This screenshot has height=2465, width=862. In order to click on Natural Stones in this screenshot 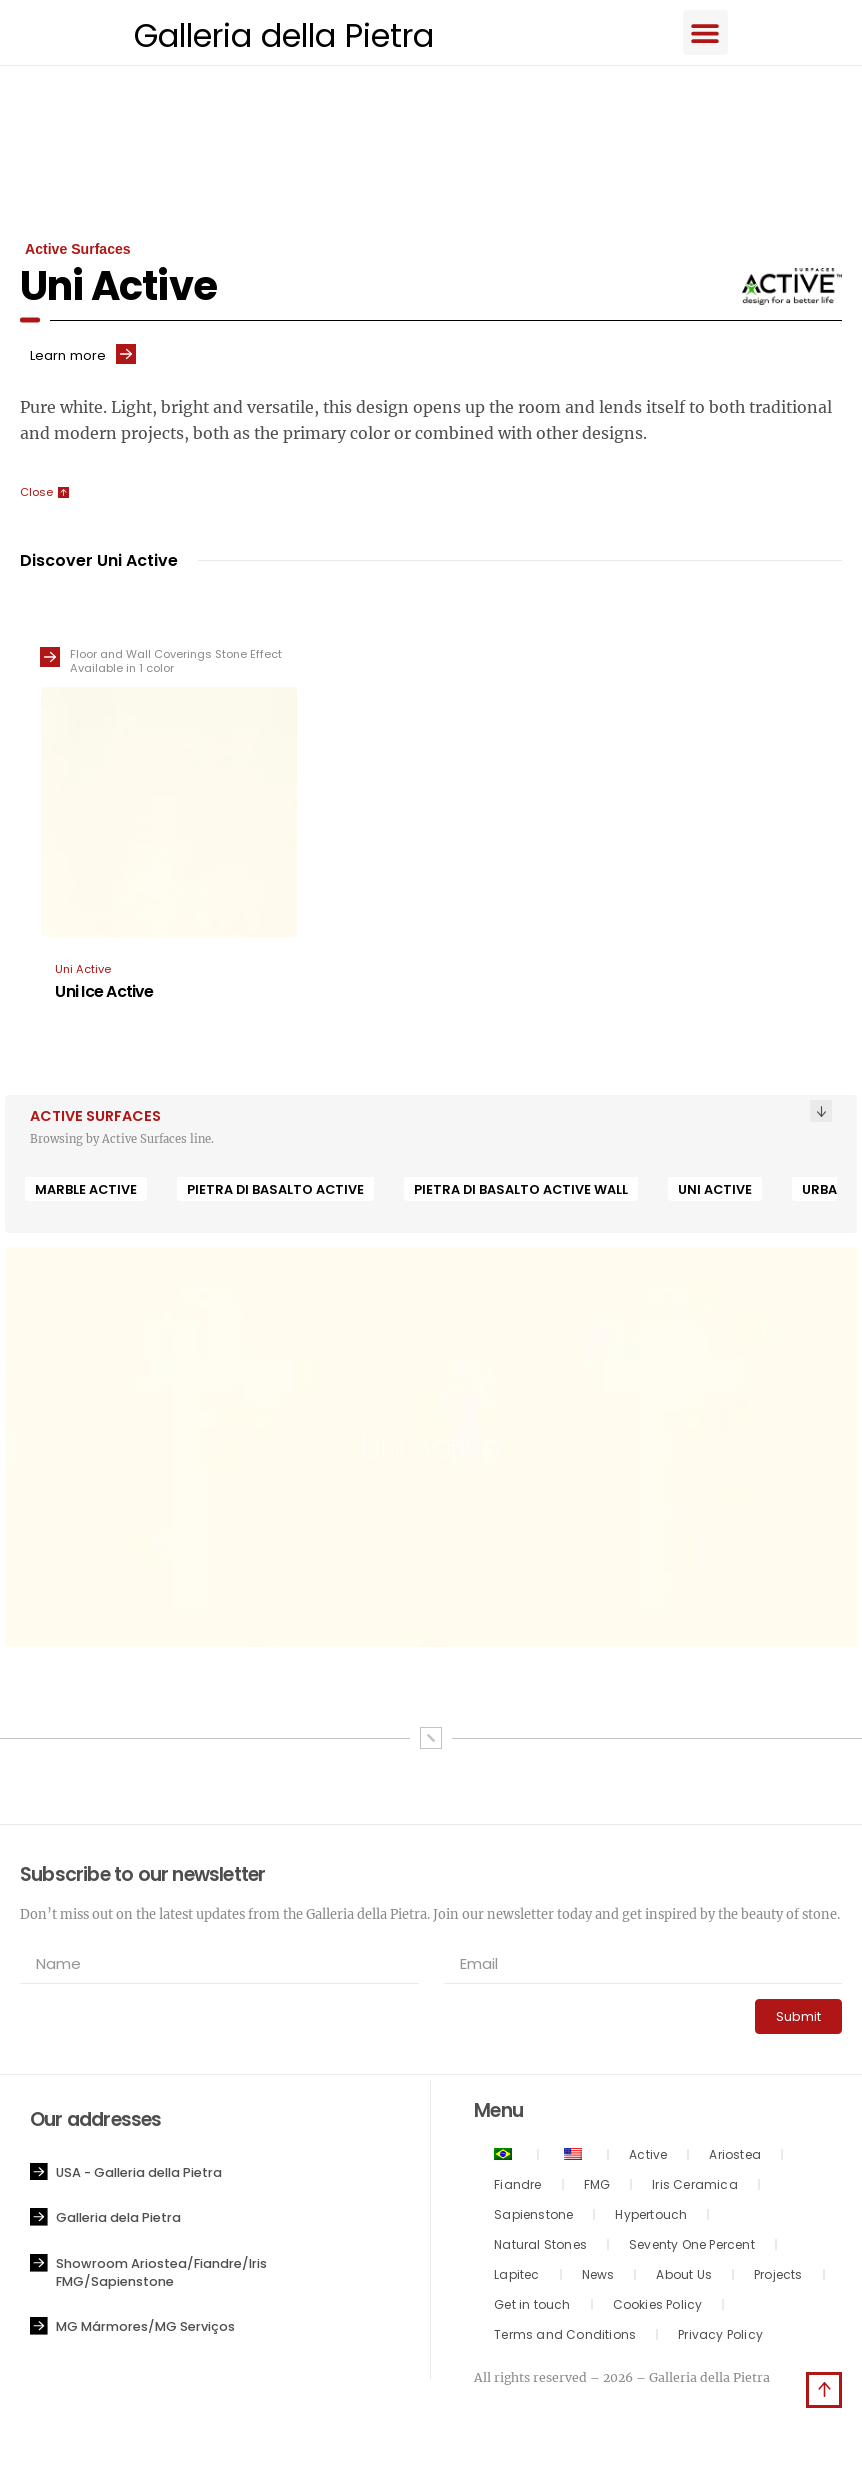, I will do `click(540, 2247)`.